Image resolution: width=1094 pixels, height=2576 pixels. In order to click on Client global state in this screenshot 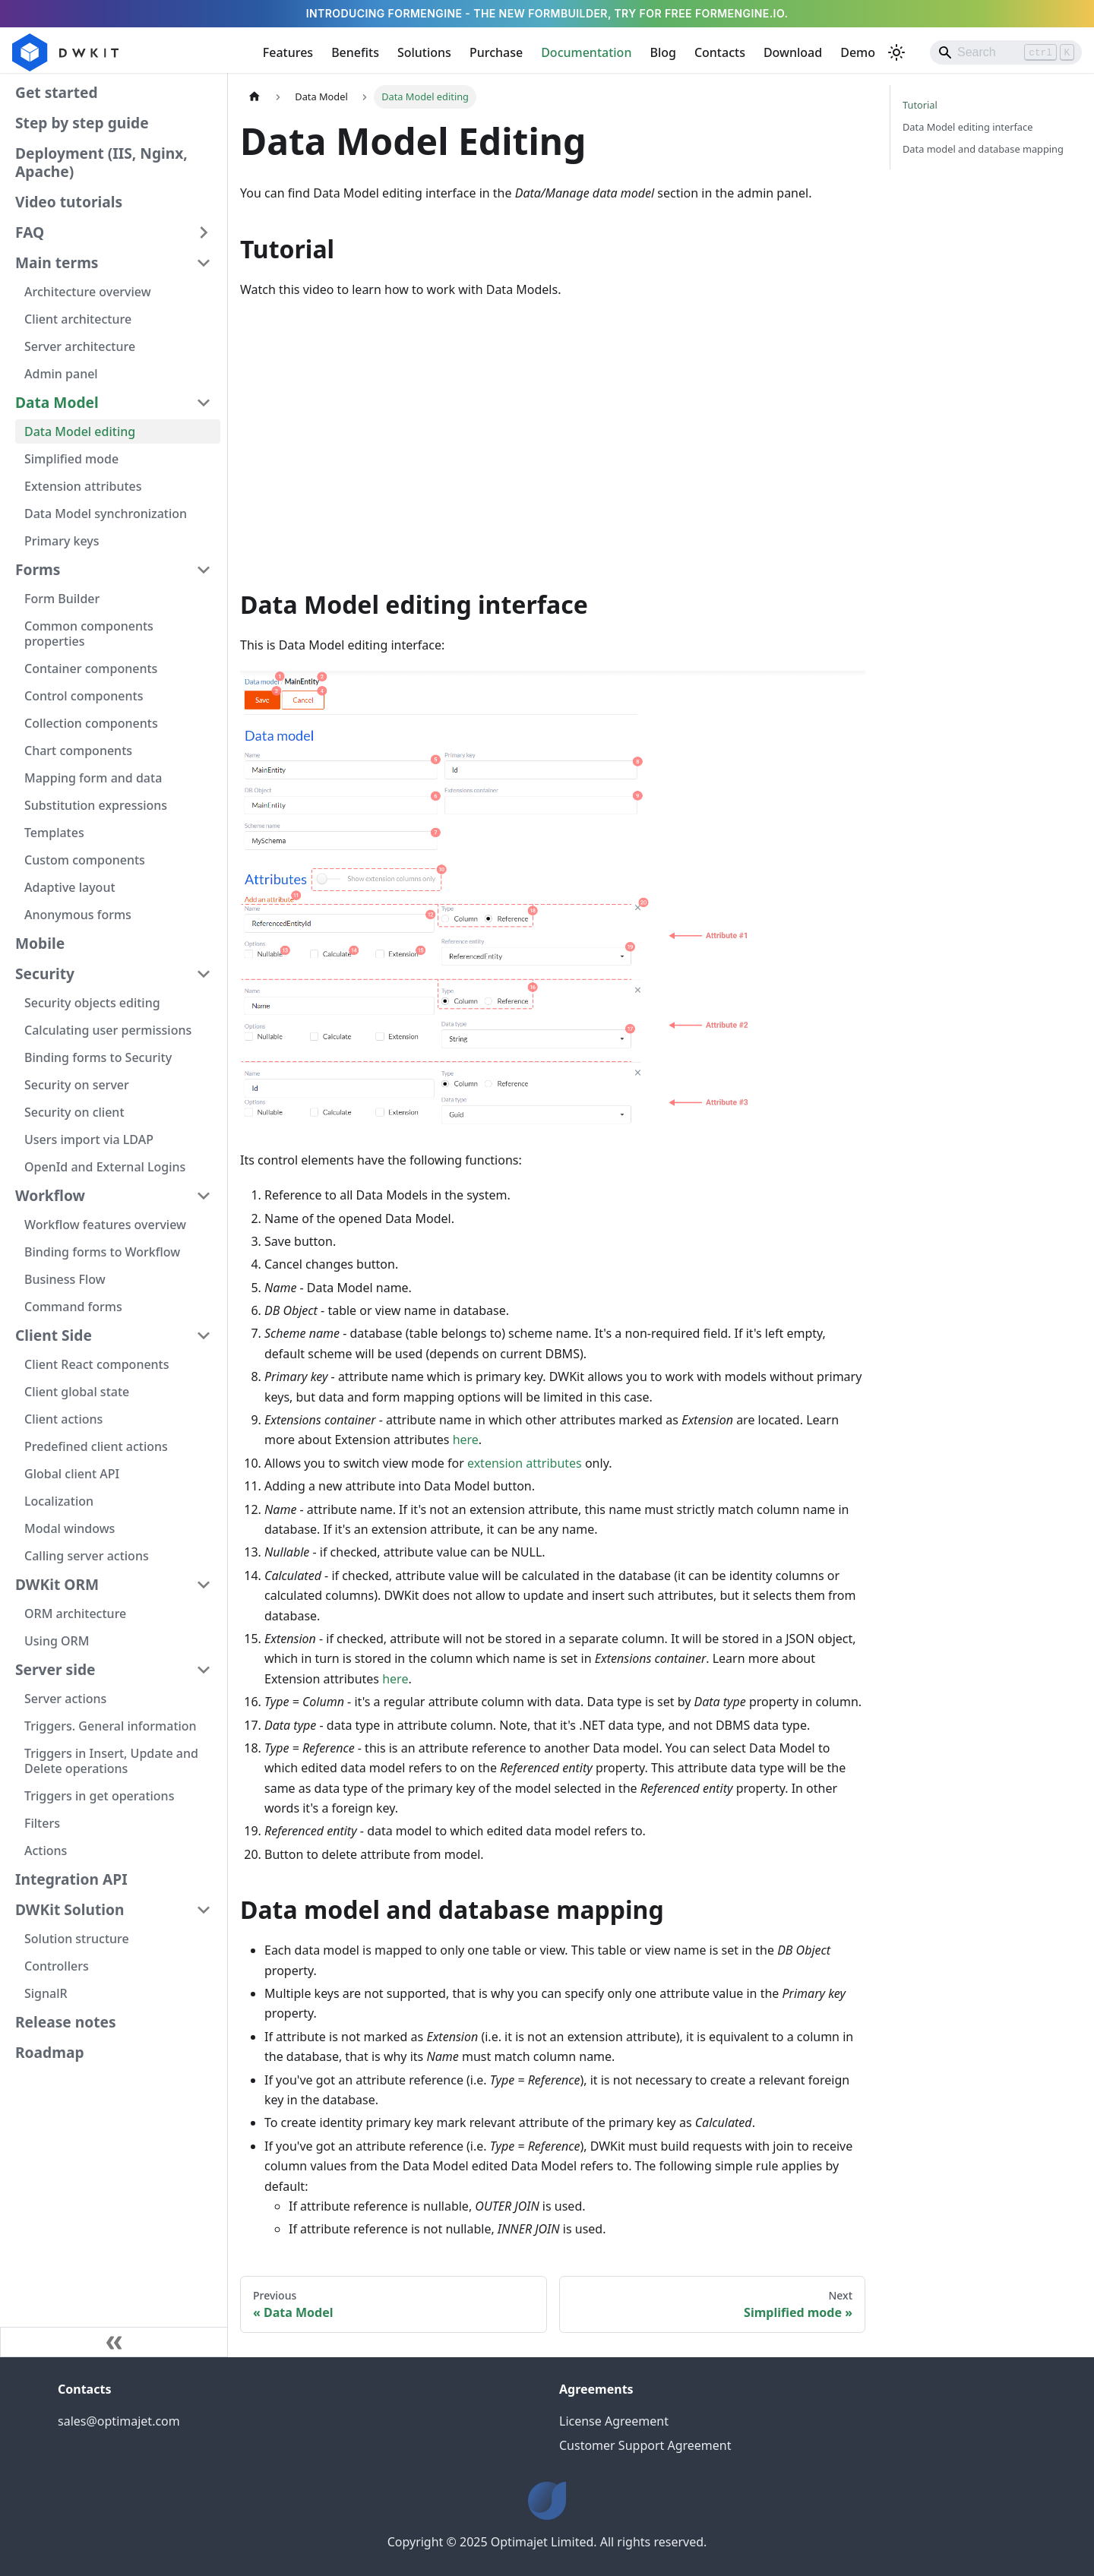, I will do `click(76, 1391)`.